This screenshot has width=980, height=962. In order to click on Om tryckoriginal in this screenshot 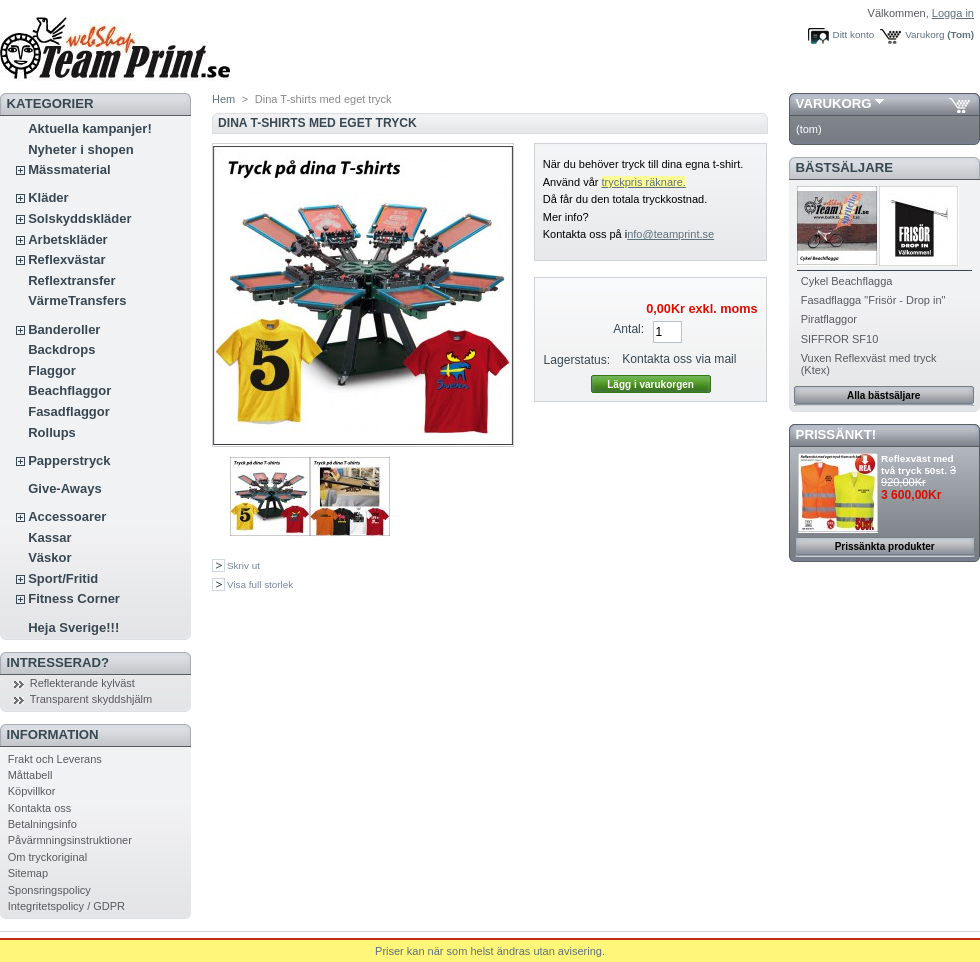, I will do `click(47, 857)`.